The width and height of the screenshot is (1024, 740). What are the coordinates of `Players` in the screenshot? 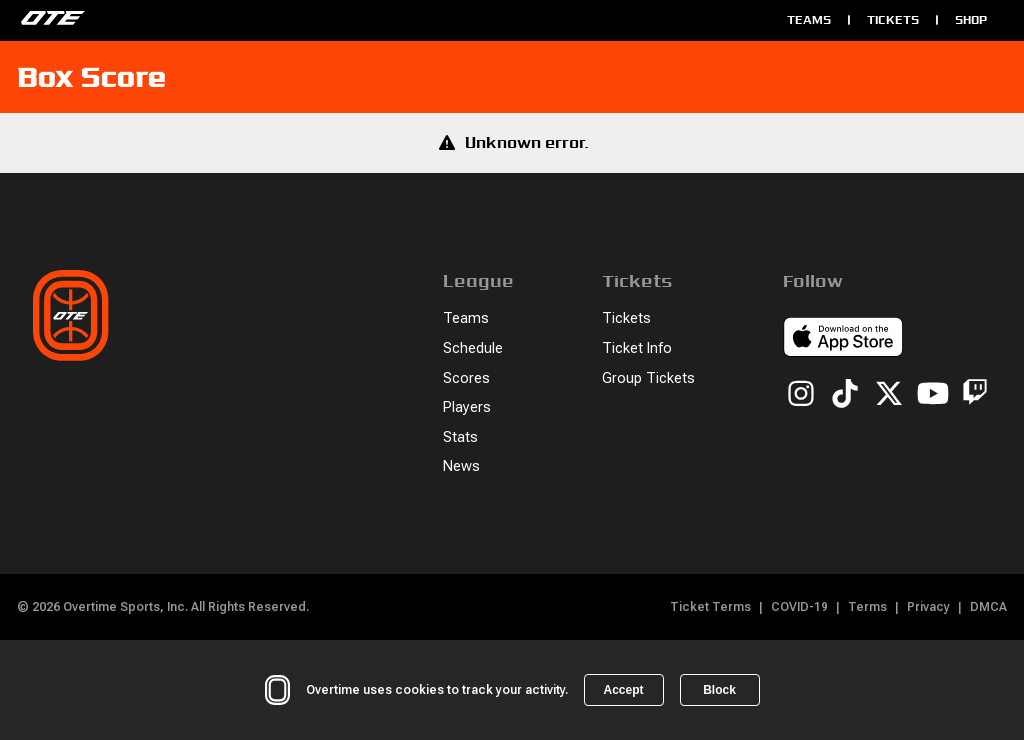 It's located at (467, 407).